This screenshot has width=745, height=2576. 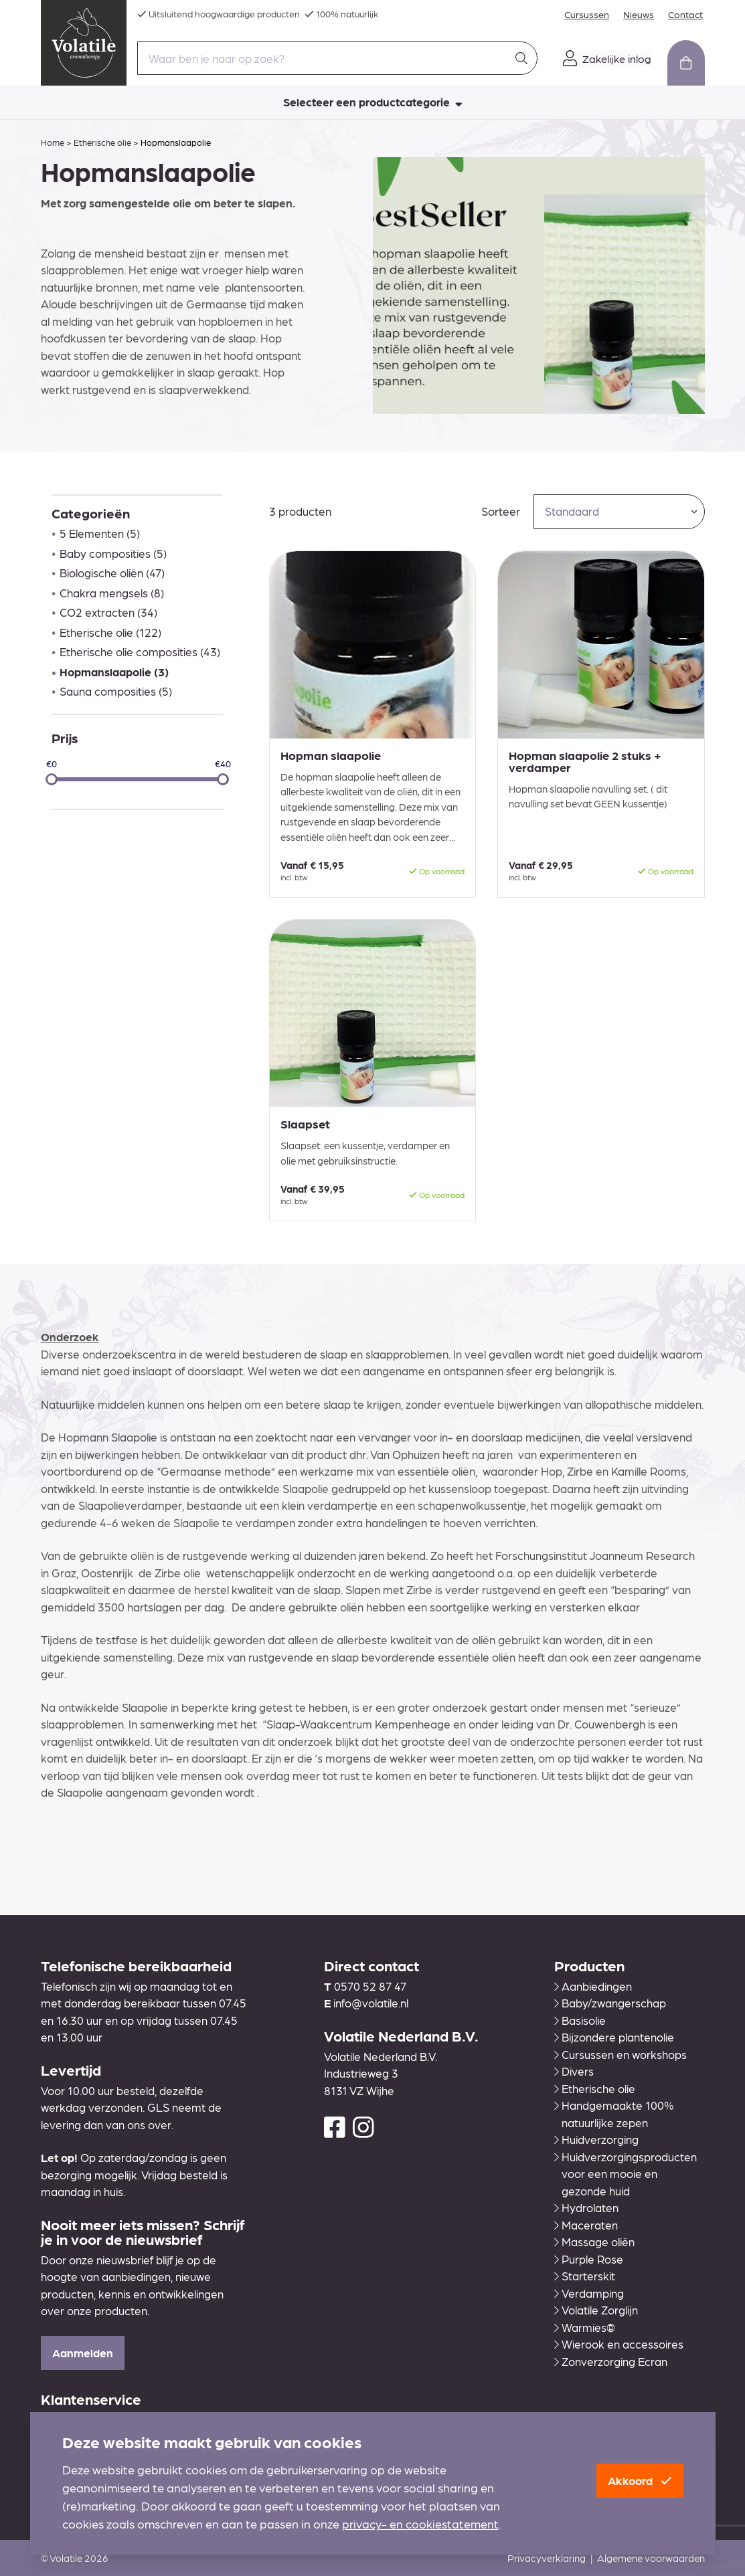 What do you see at coordinates (596, 2139) in the screenshot?
I see `Huidverzorging` at bounding box center [596, 2139].